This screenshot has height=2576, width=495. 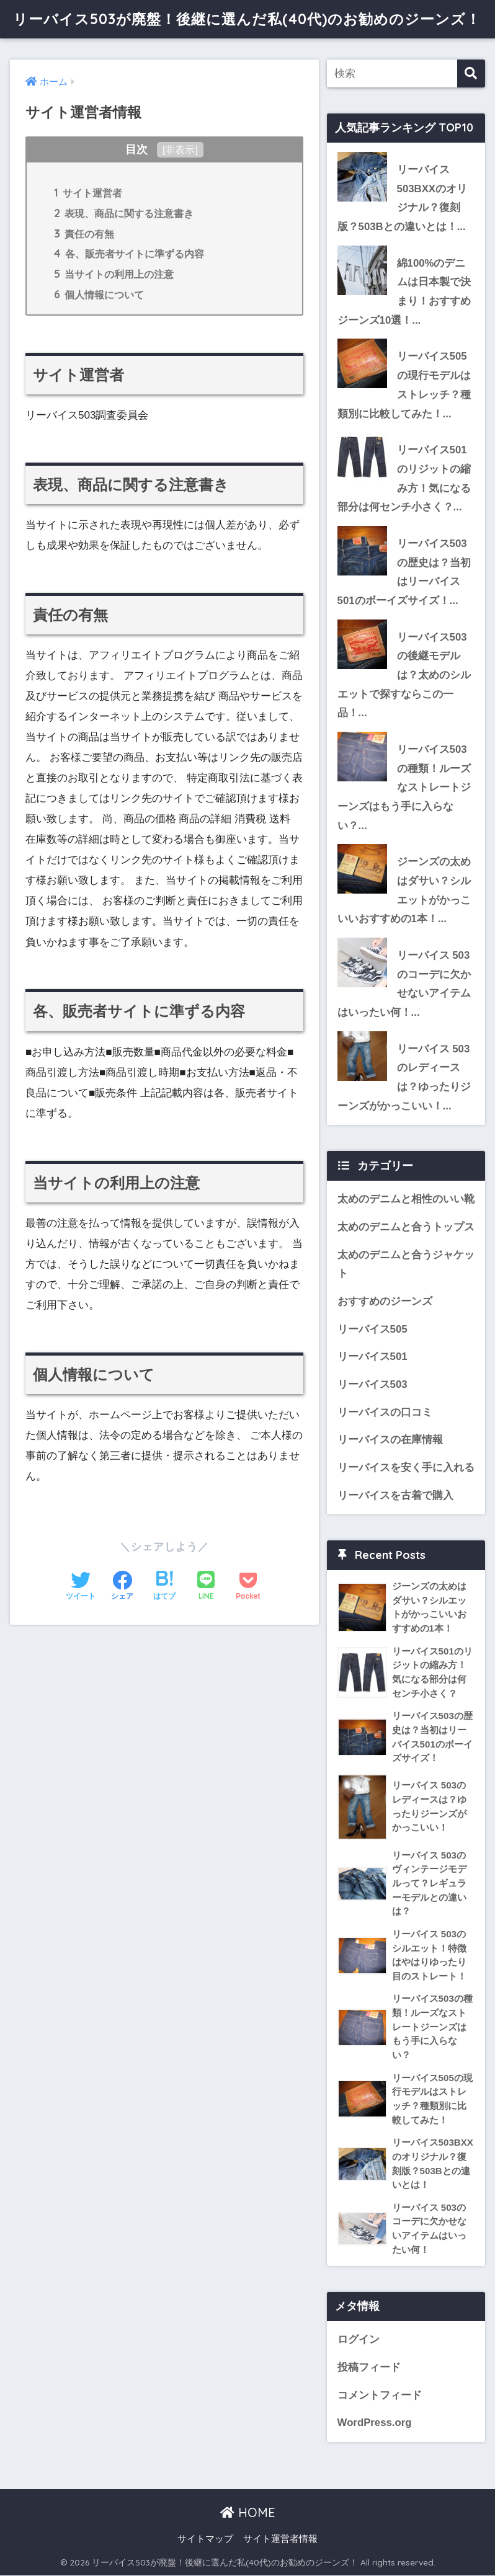 I want to click on リーバイス503が廃盤！後継に選んだ私(40代)のお勧めのジーンズ！, so click(x=247, y=19).